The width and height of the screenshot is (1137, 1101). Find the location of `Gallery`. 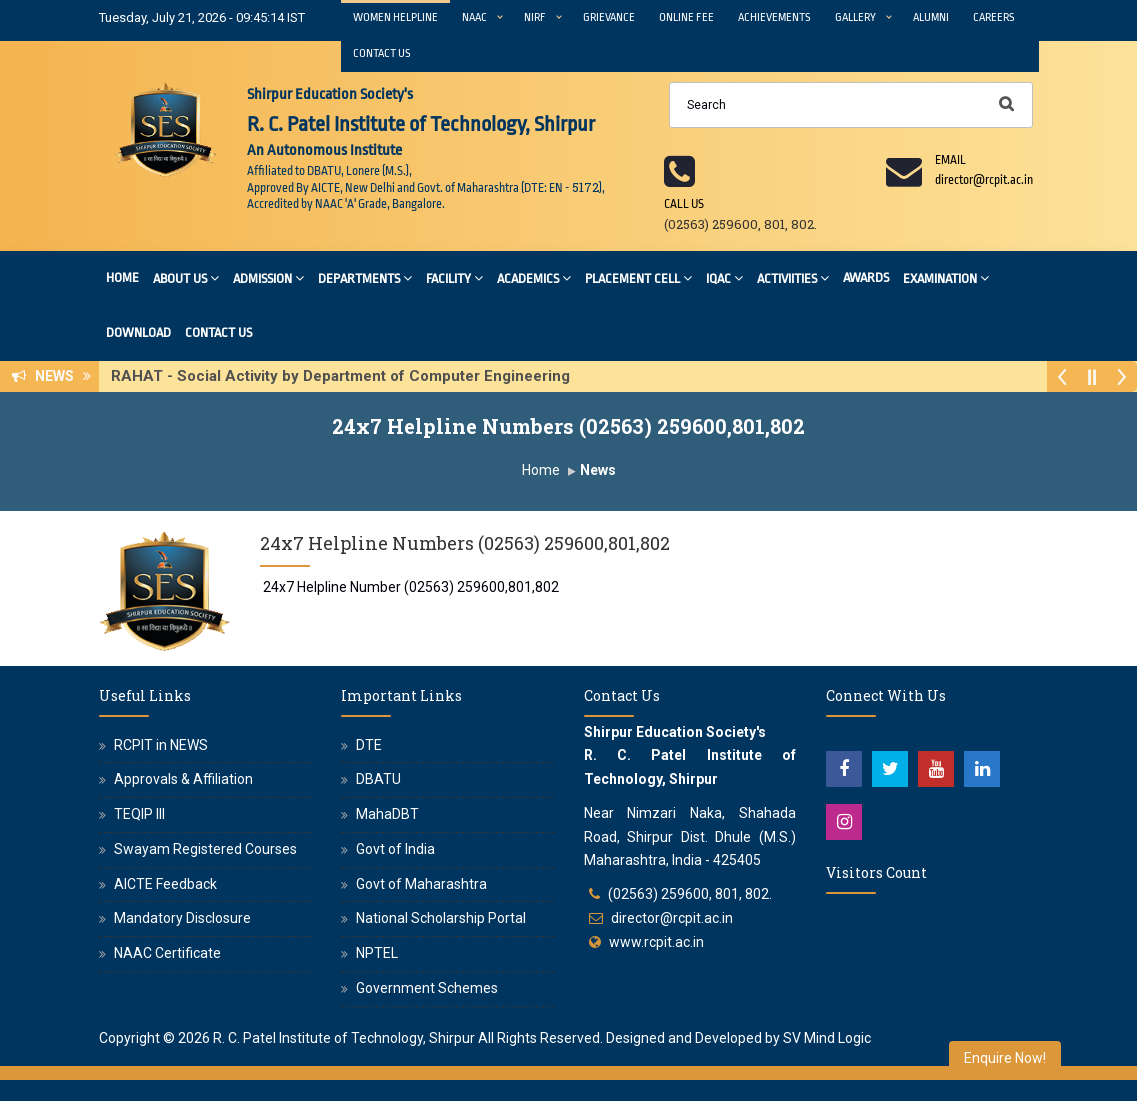

Gallery is located at coordinates (855, 17).